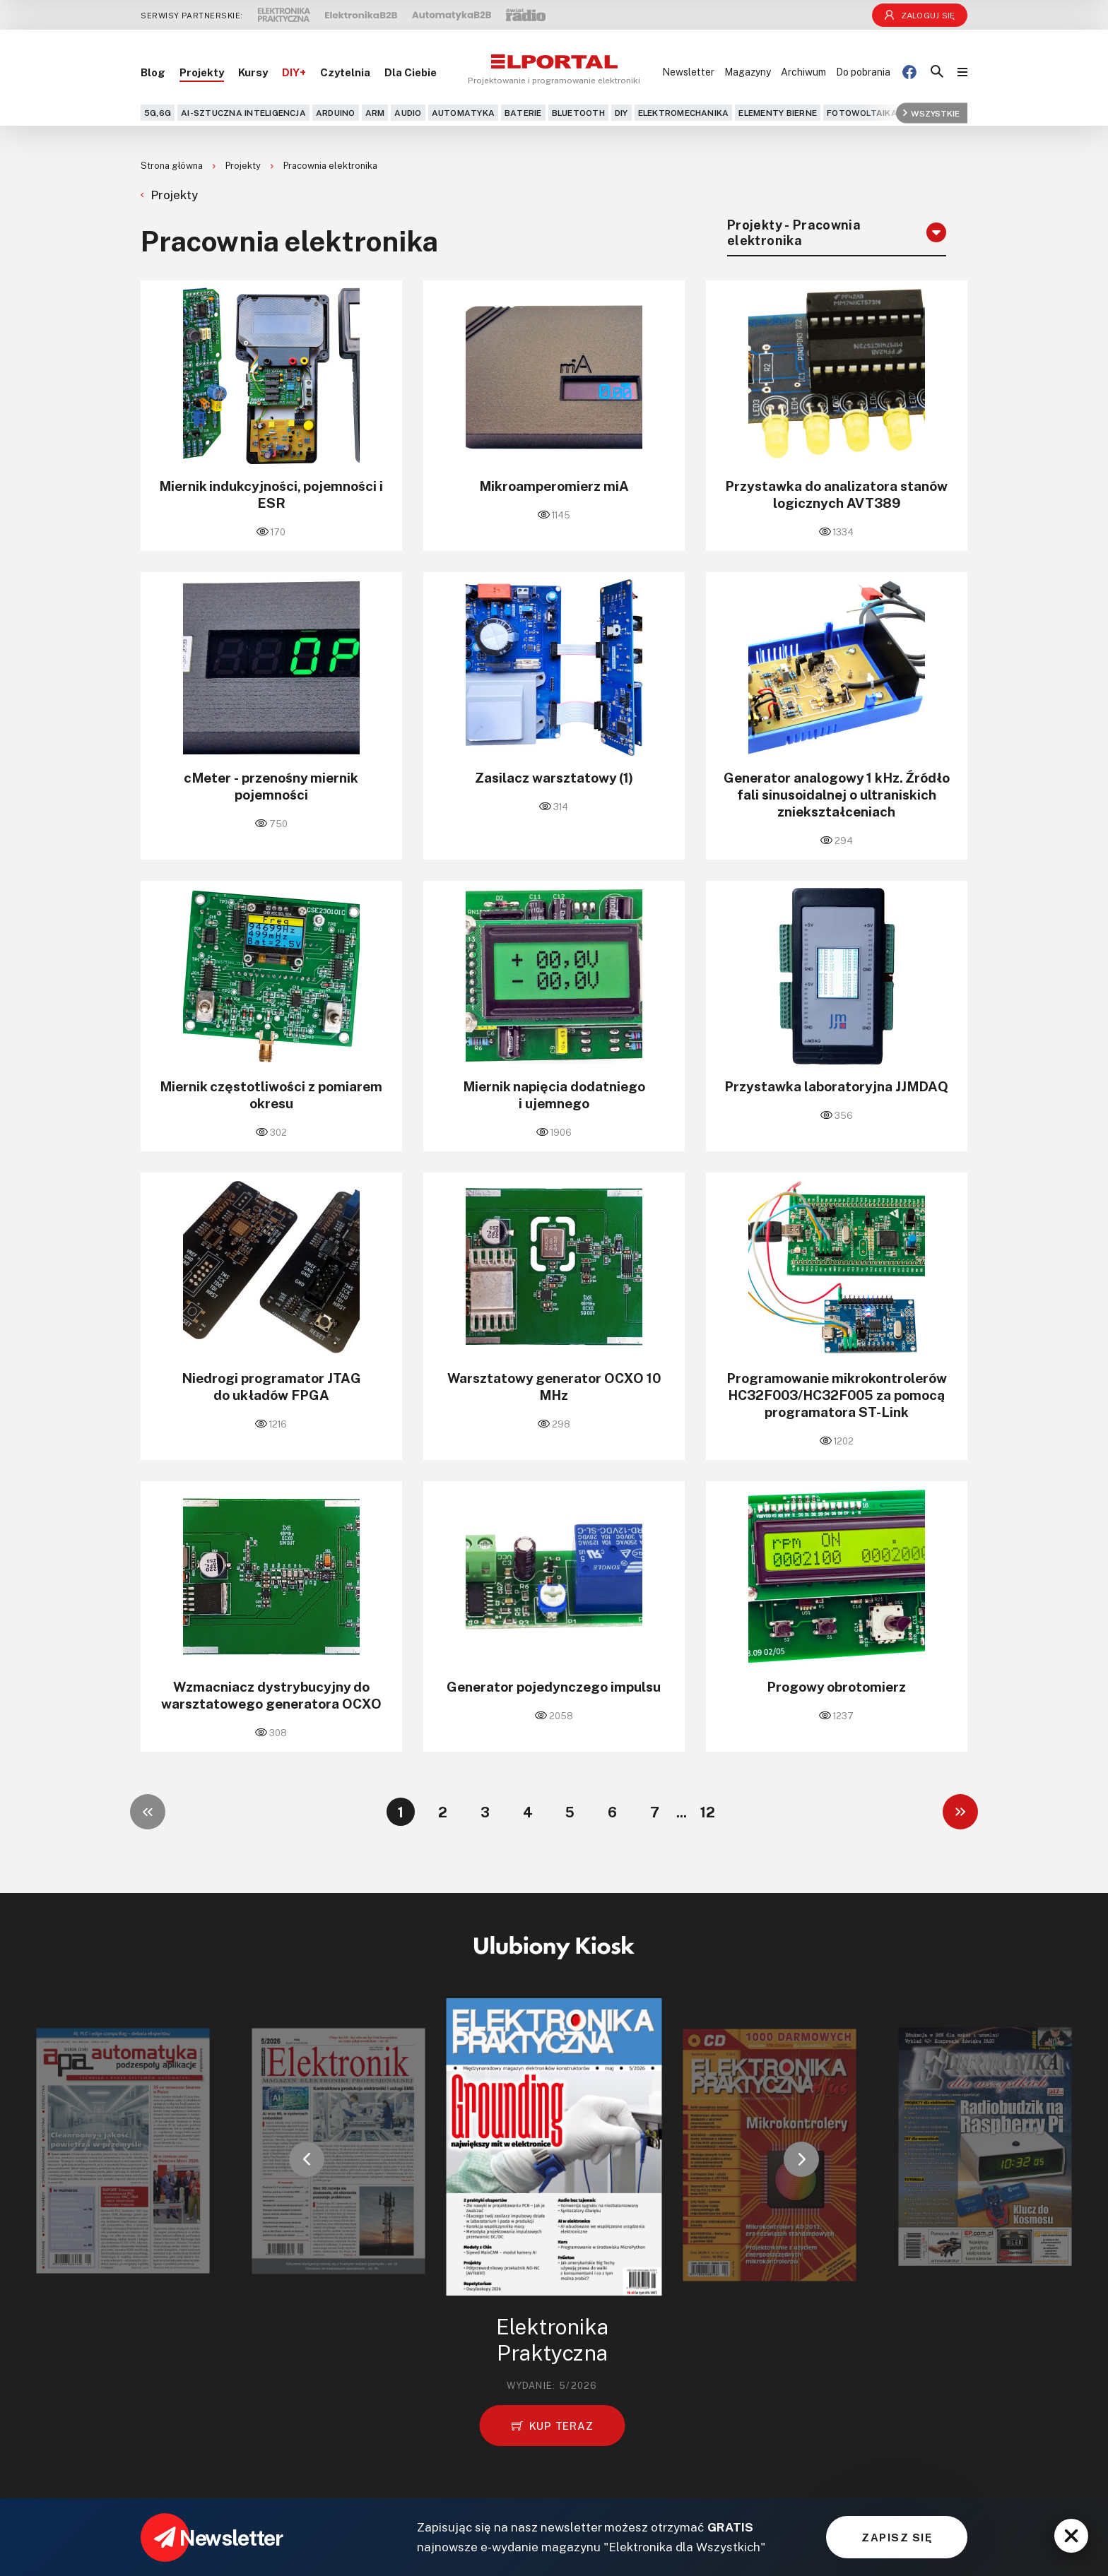  Describe the element at coordinates (243, 112) in the screenshot. I see `AI-Sztuczna Inteligencja` at that location.